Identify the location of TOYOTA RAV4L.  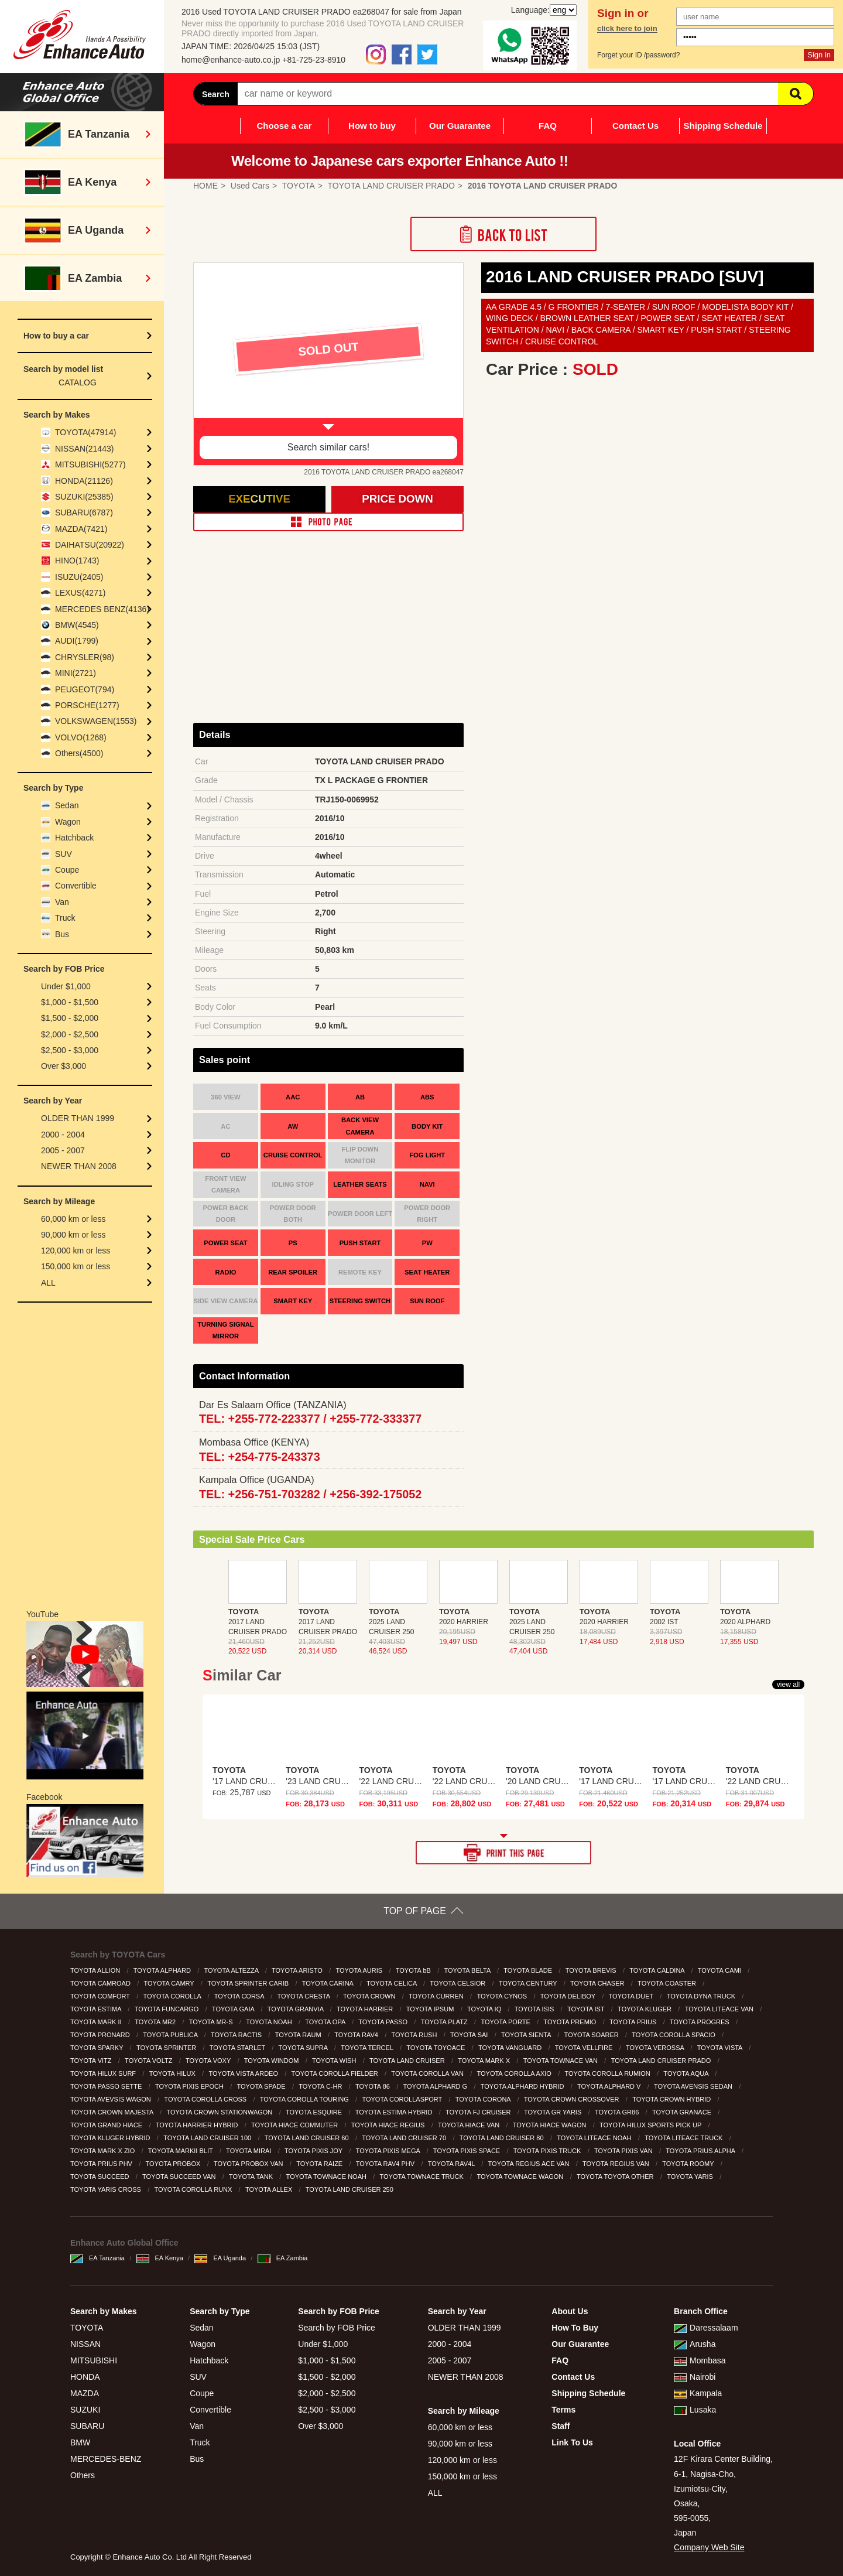
(452, 2163).